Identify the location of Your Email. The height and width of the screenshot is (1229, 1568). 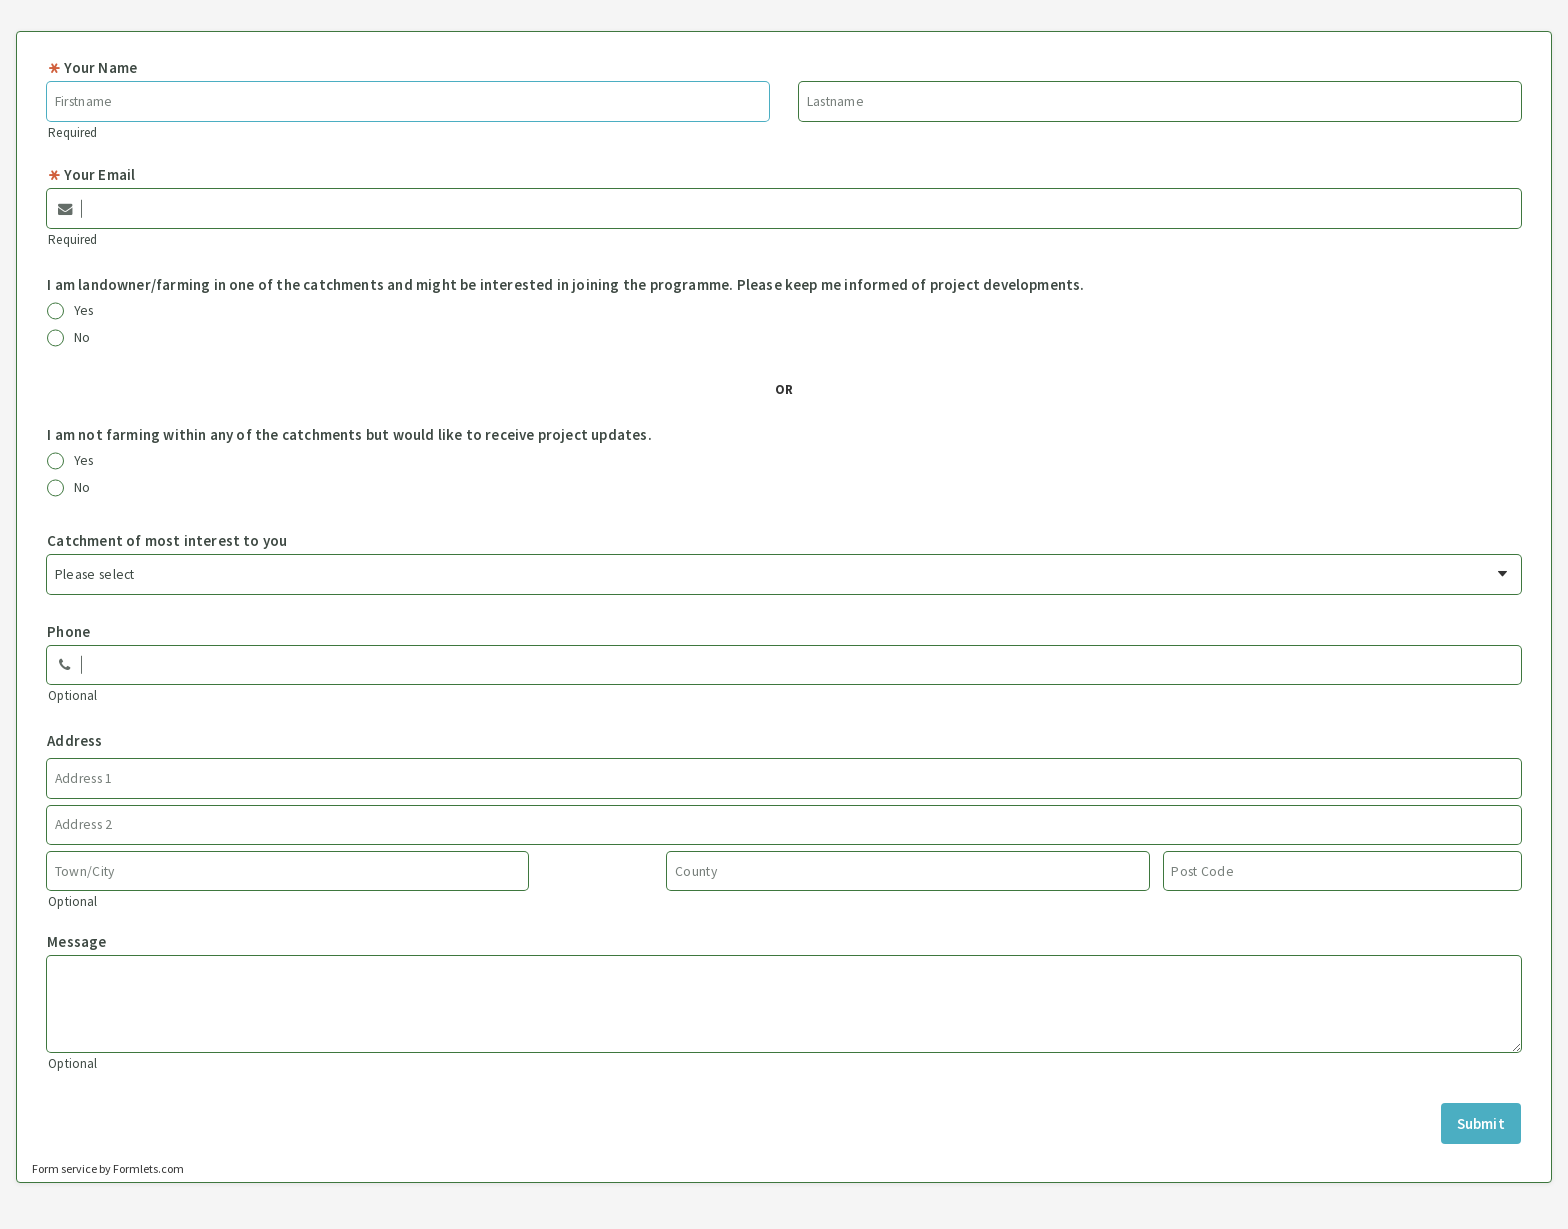
(91, 174).